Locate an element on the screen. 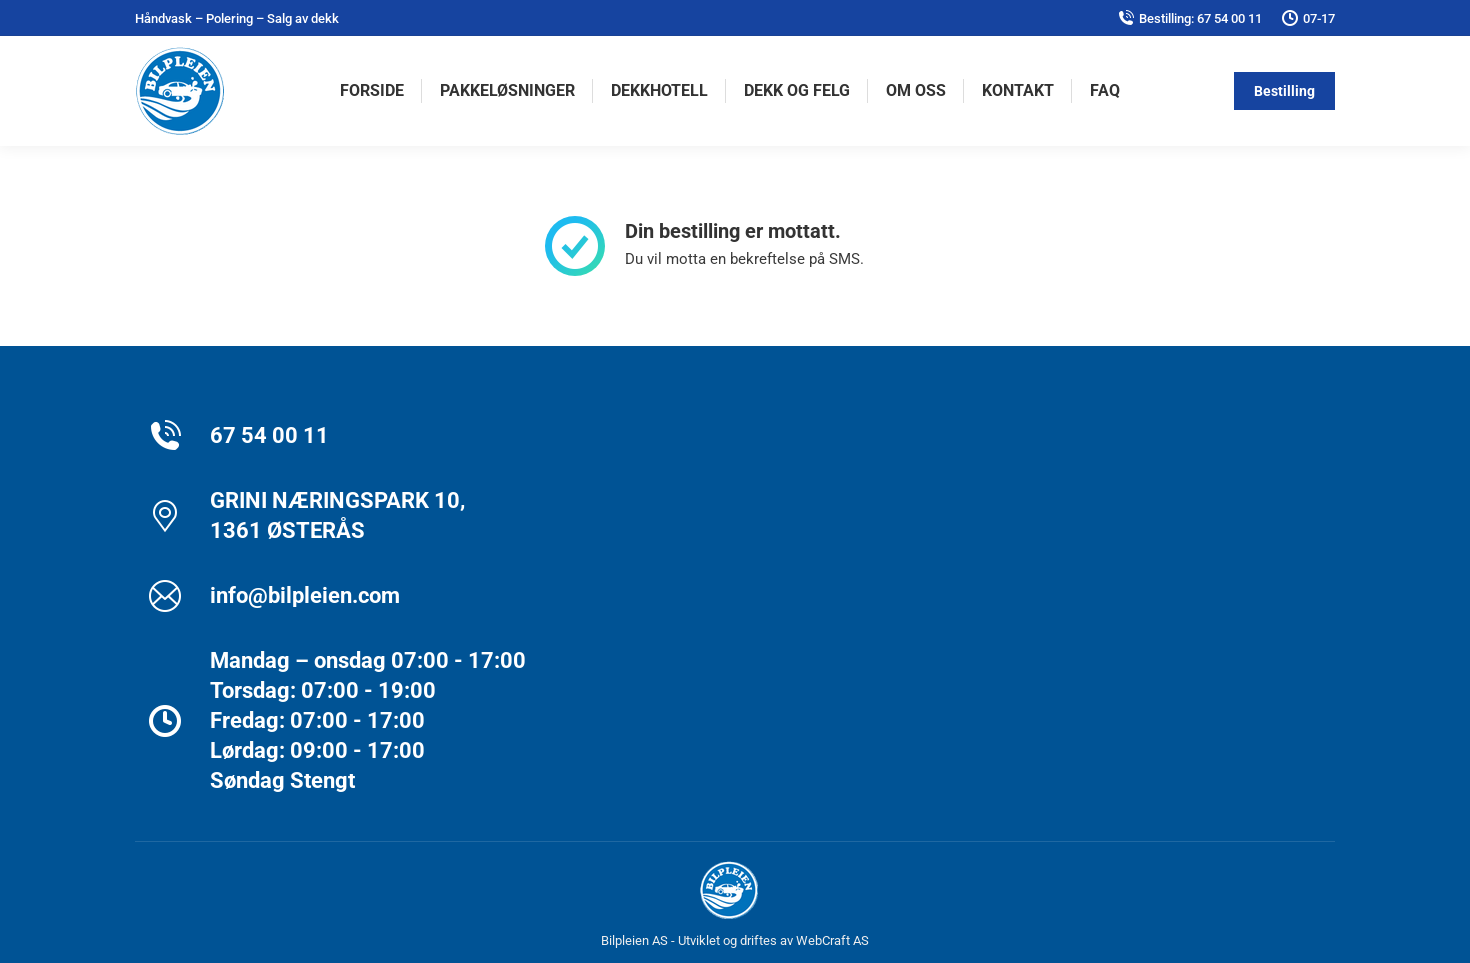  Bestilling: 67 54 00 11 is located at coordinates (1190, 18).